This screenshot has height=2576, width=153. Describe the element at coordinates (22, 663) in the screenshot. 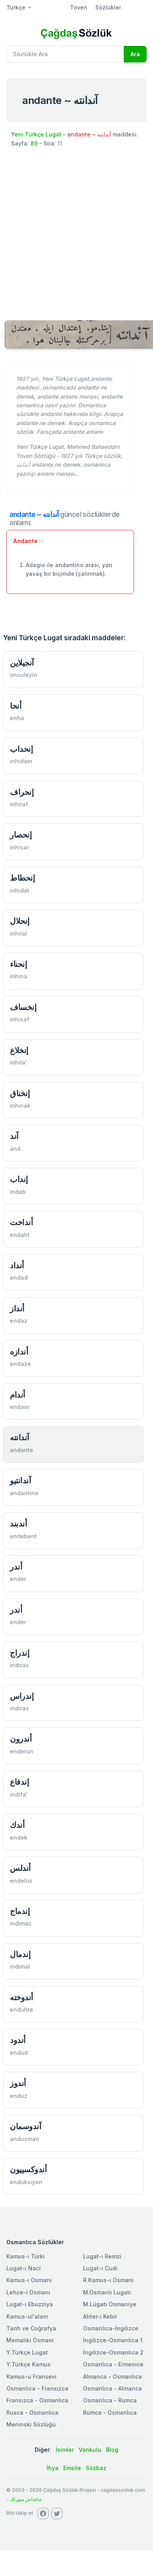

I see `آنجیلاین` at that location.